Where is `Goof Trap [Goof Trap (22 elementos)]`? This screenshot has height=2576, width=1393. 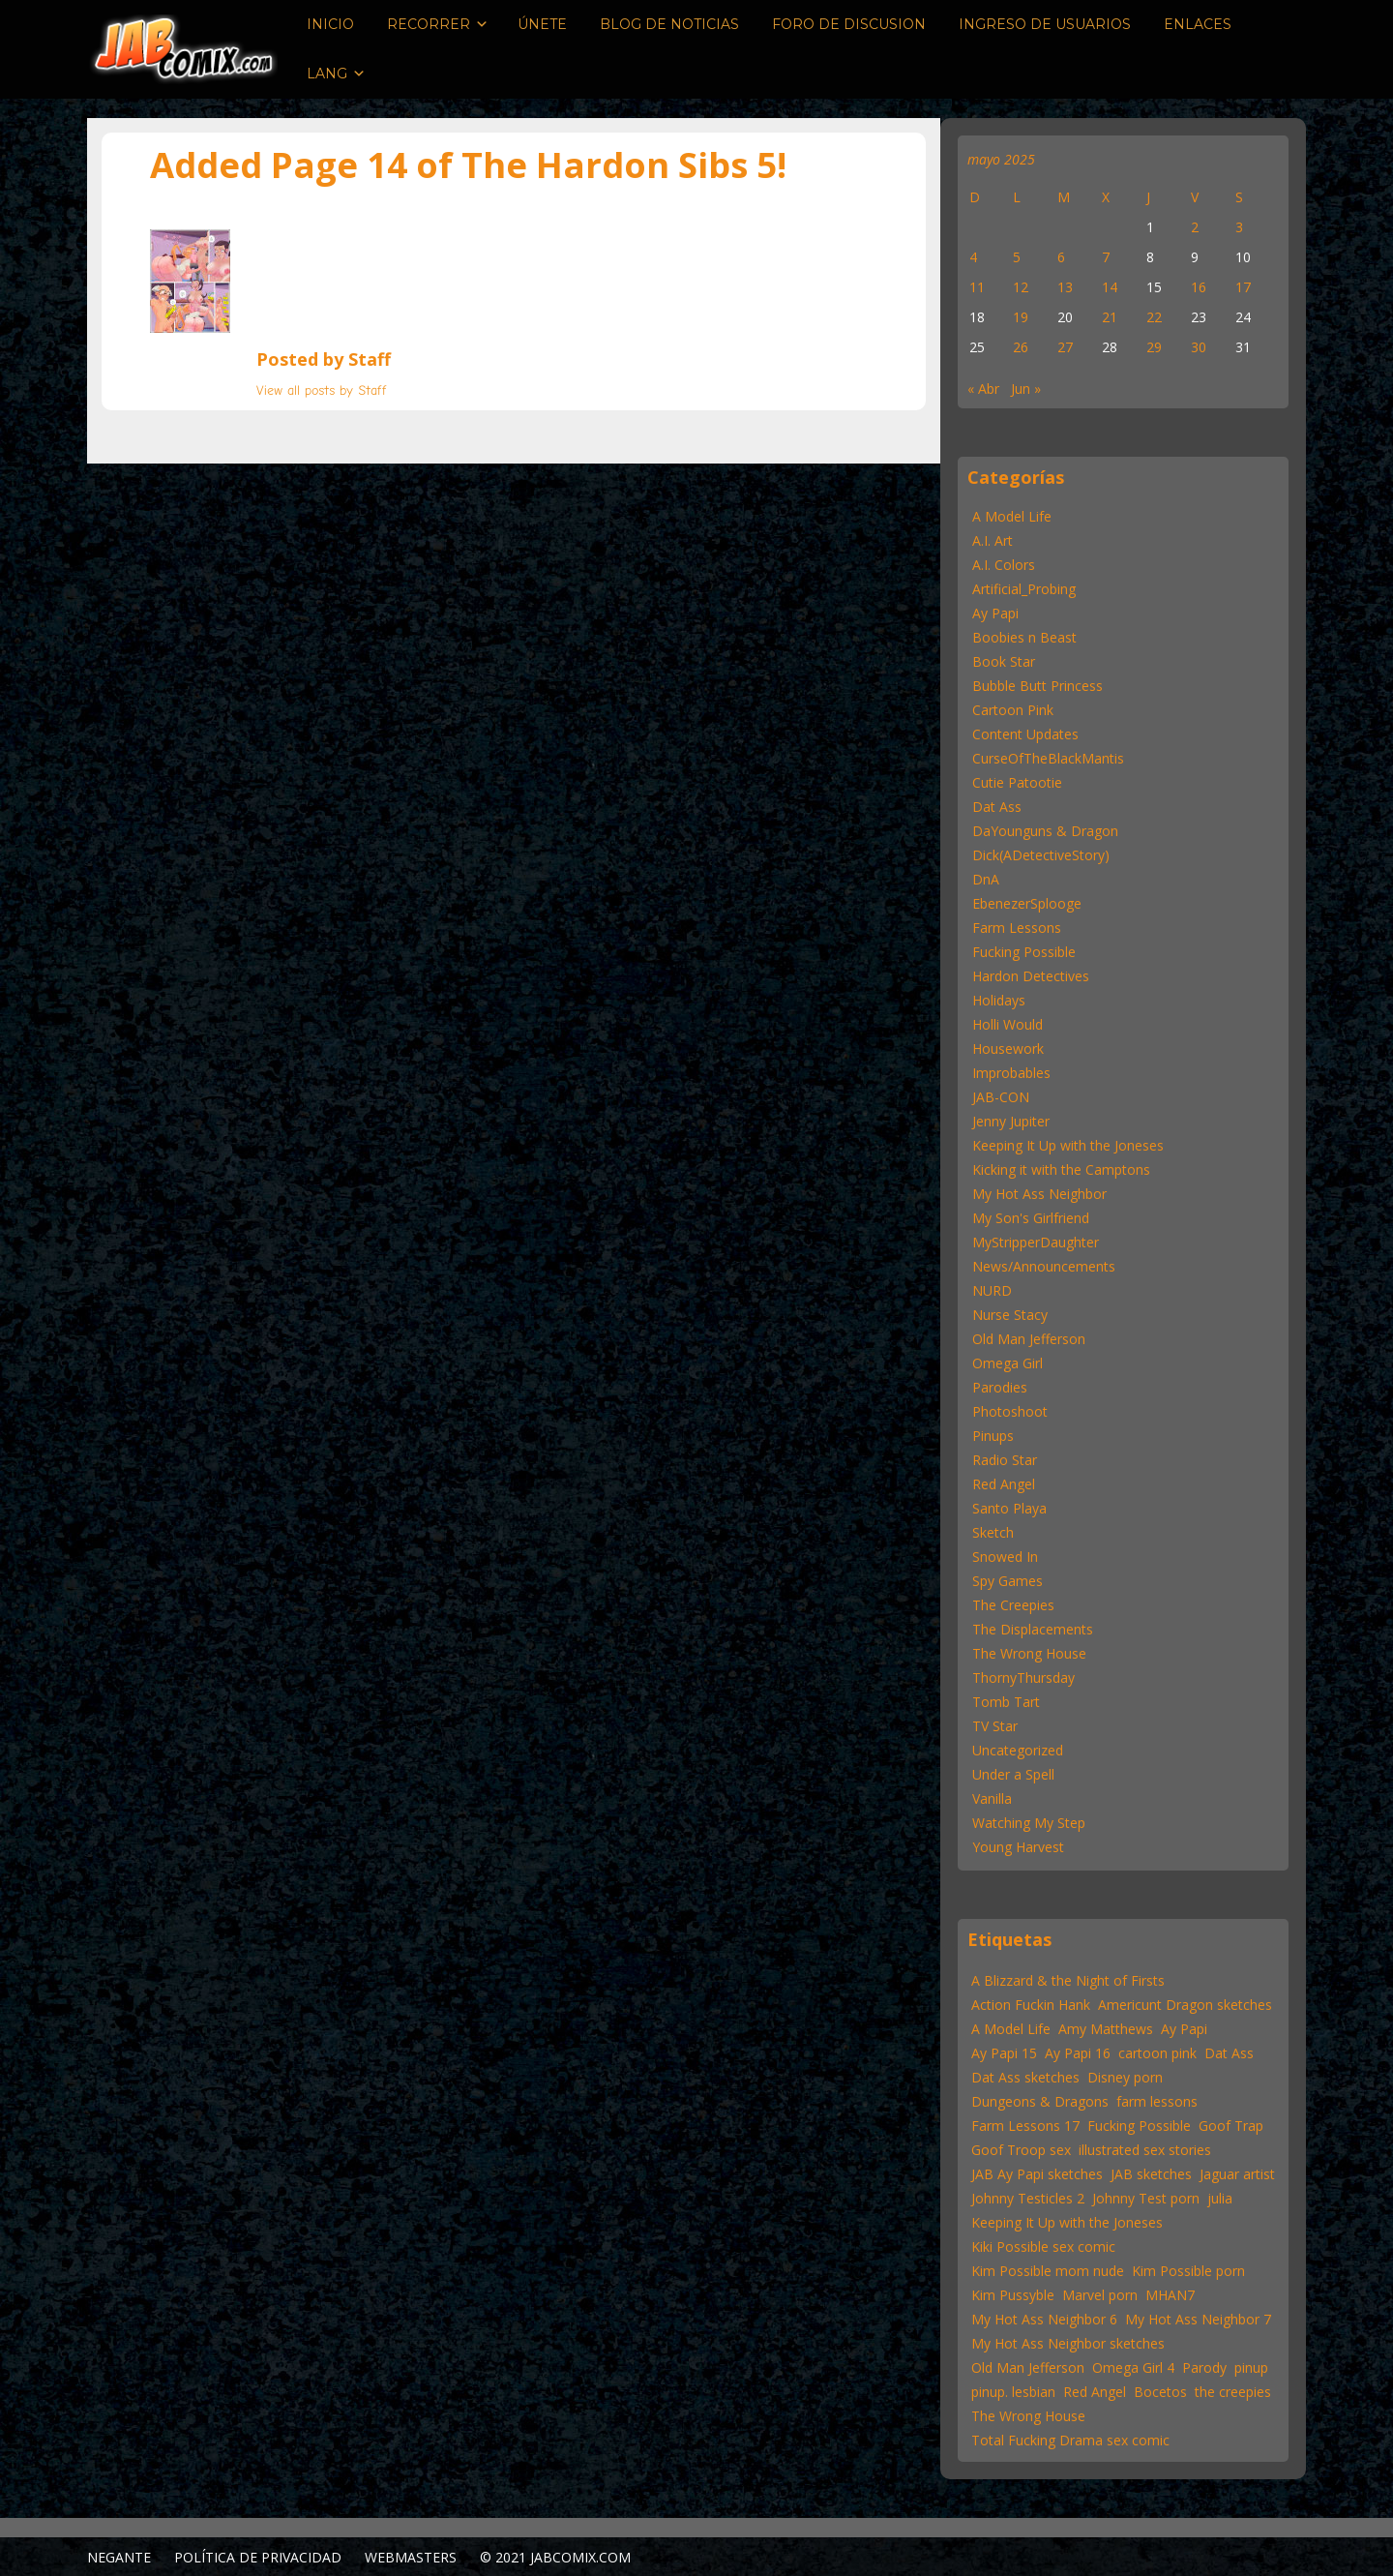
Goof Trap [Goof Trap (22 elementos)] is located at coordinates (1231, 2125).